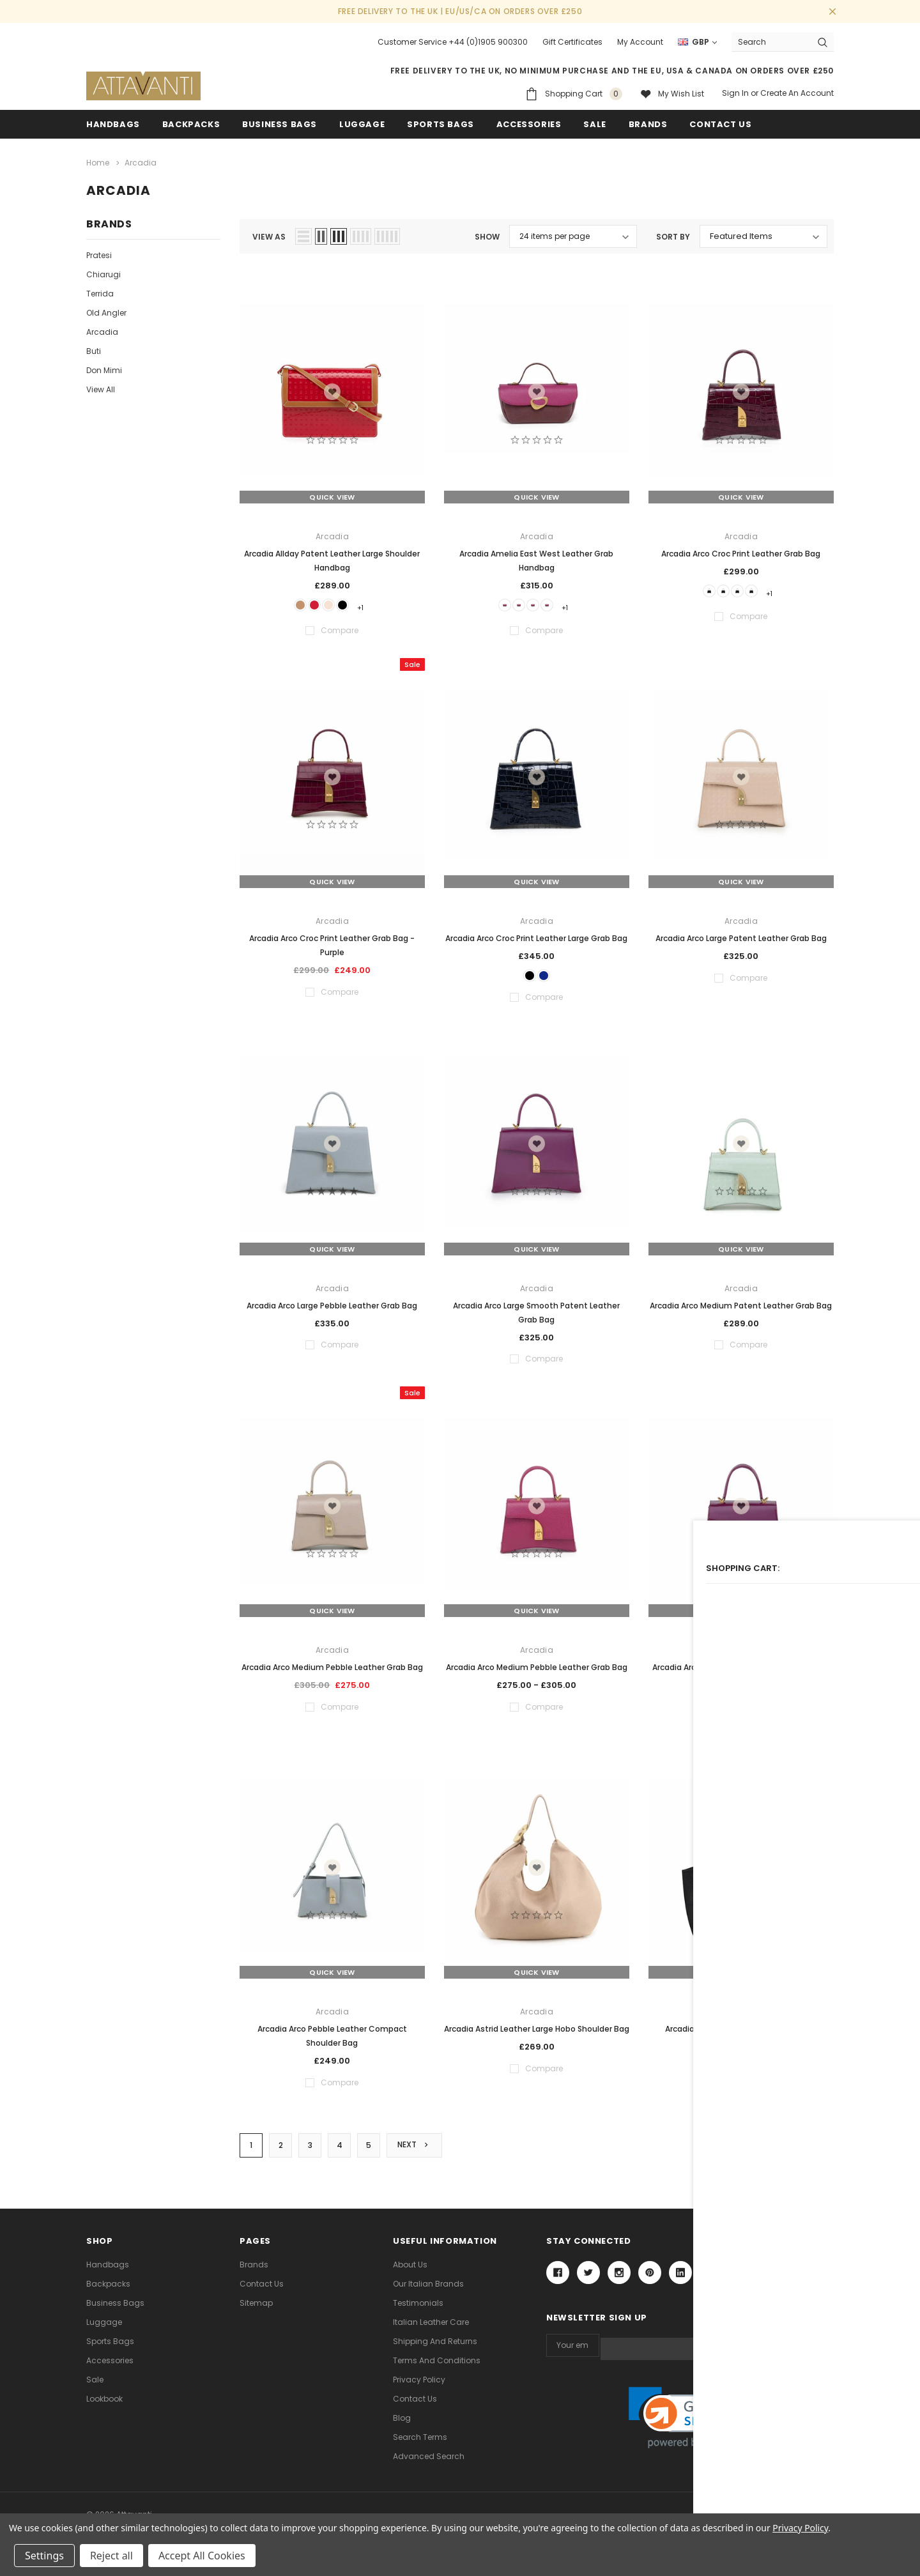  Describe the element at coordinates (106, 310) in the screenshot. I see `Old Angler` at that location.